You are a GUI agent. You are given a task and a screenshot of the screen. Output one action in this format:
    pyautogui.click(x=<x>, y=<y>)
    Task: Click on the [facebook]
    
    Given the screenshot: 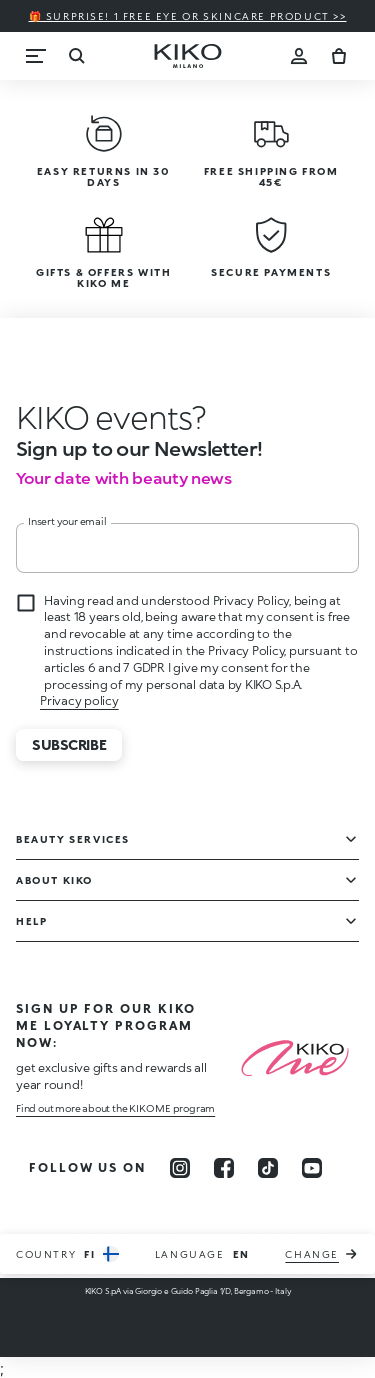 What is the action you would take?
    pyautogui.click(x=224, y=1168)
    